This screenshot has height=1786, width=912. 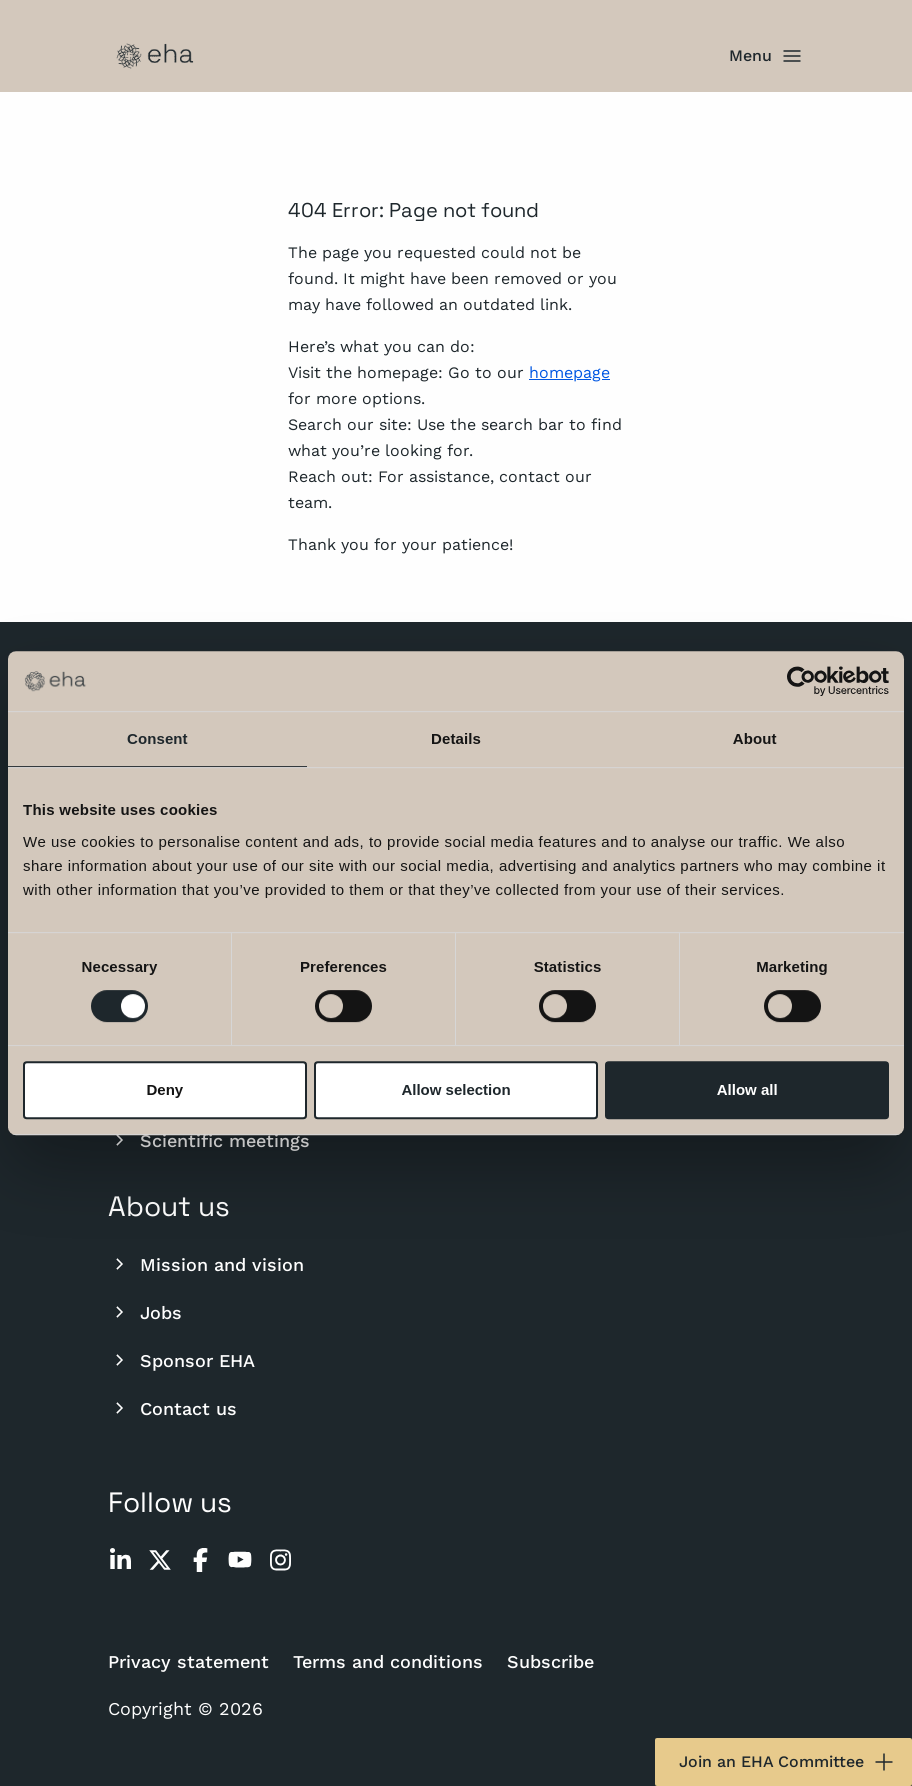 I want to click on Deny, so click(x=164, y=1089).